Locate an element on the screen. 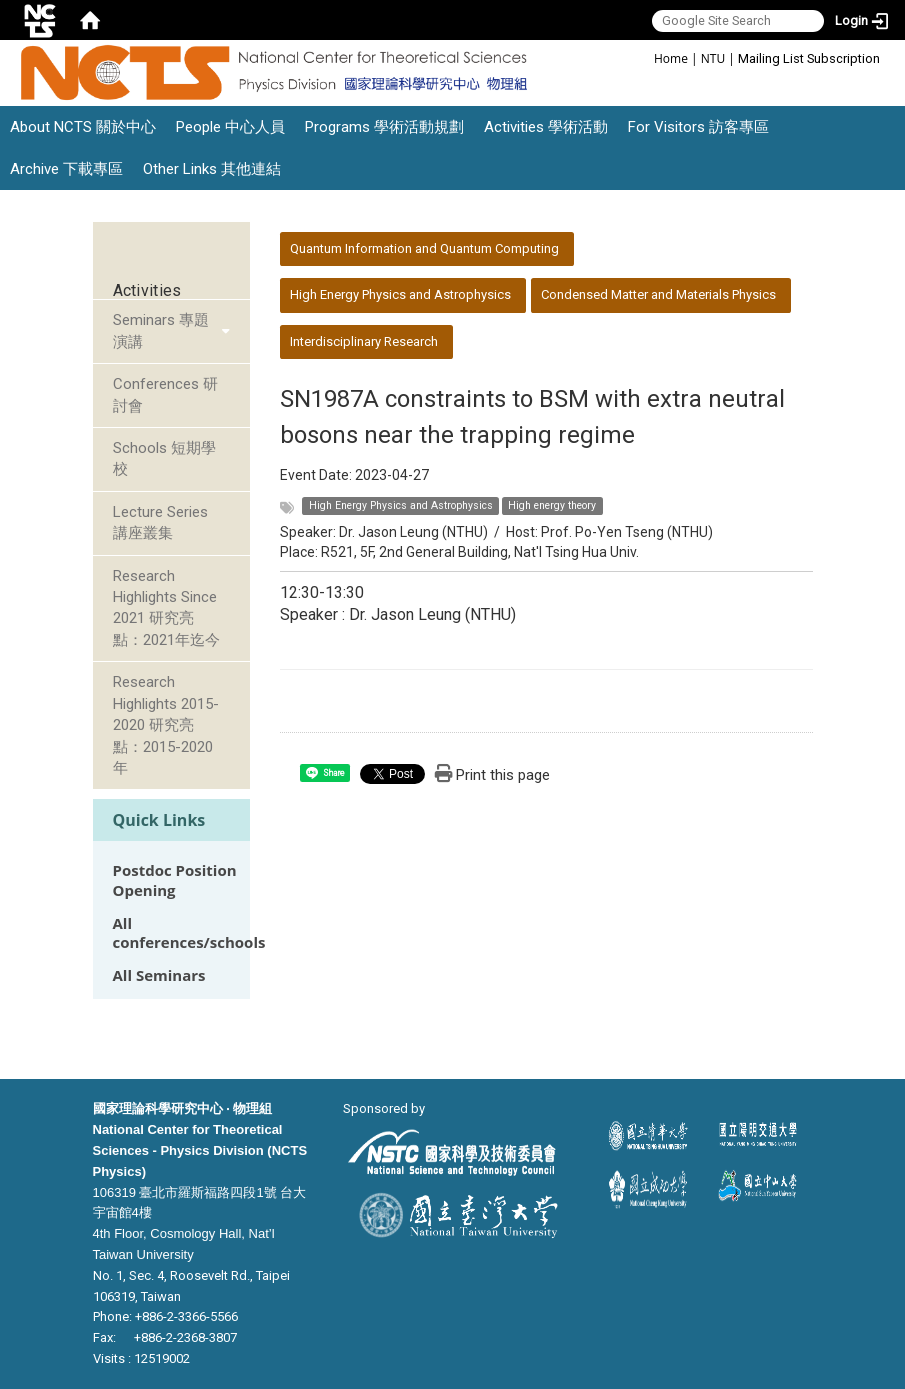 This screenshot has width=905, height=1389. Research Highlights Since 2021 研究亮點：2021年迄今 is located at coordinates (166, 608).